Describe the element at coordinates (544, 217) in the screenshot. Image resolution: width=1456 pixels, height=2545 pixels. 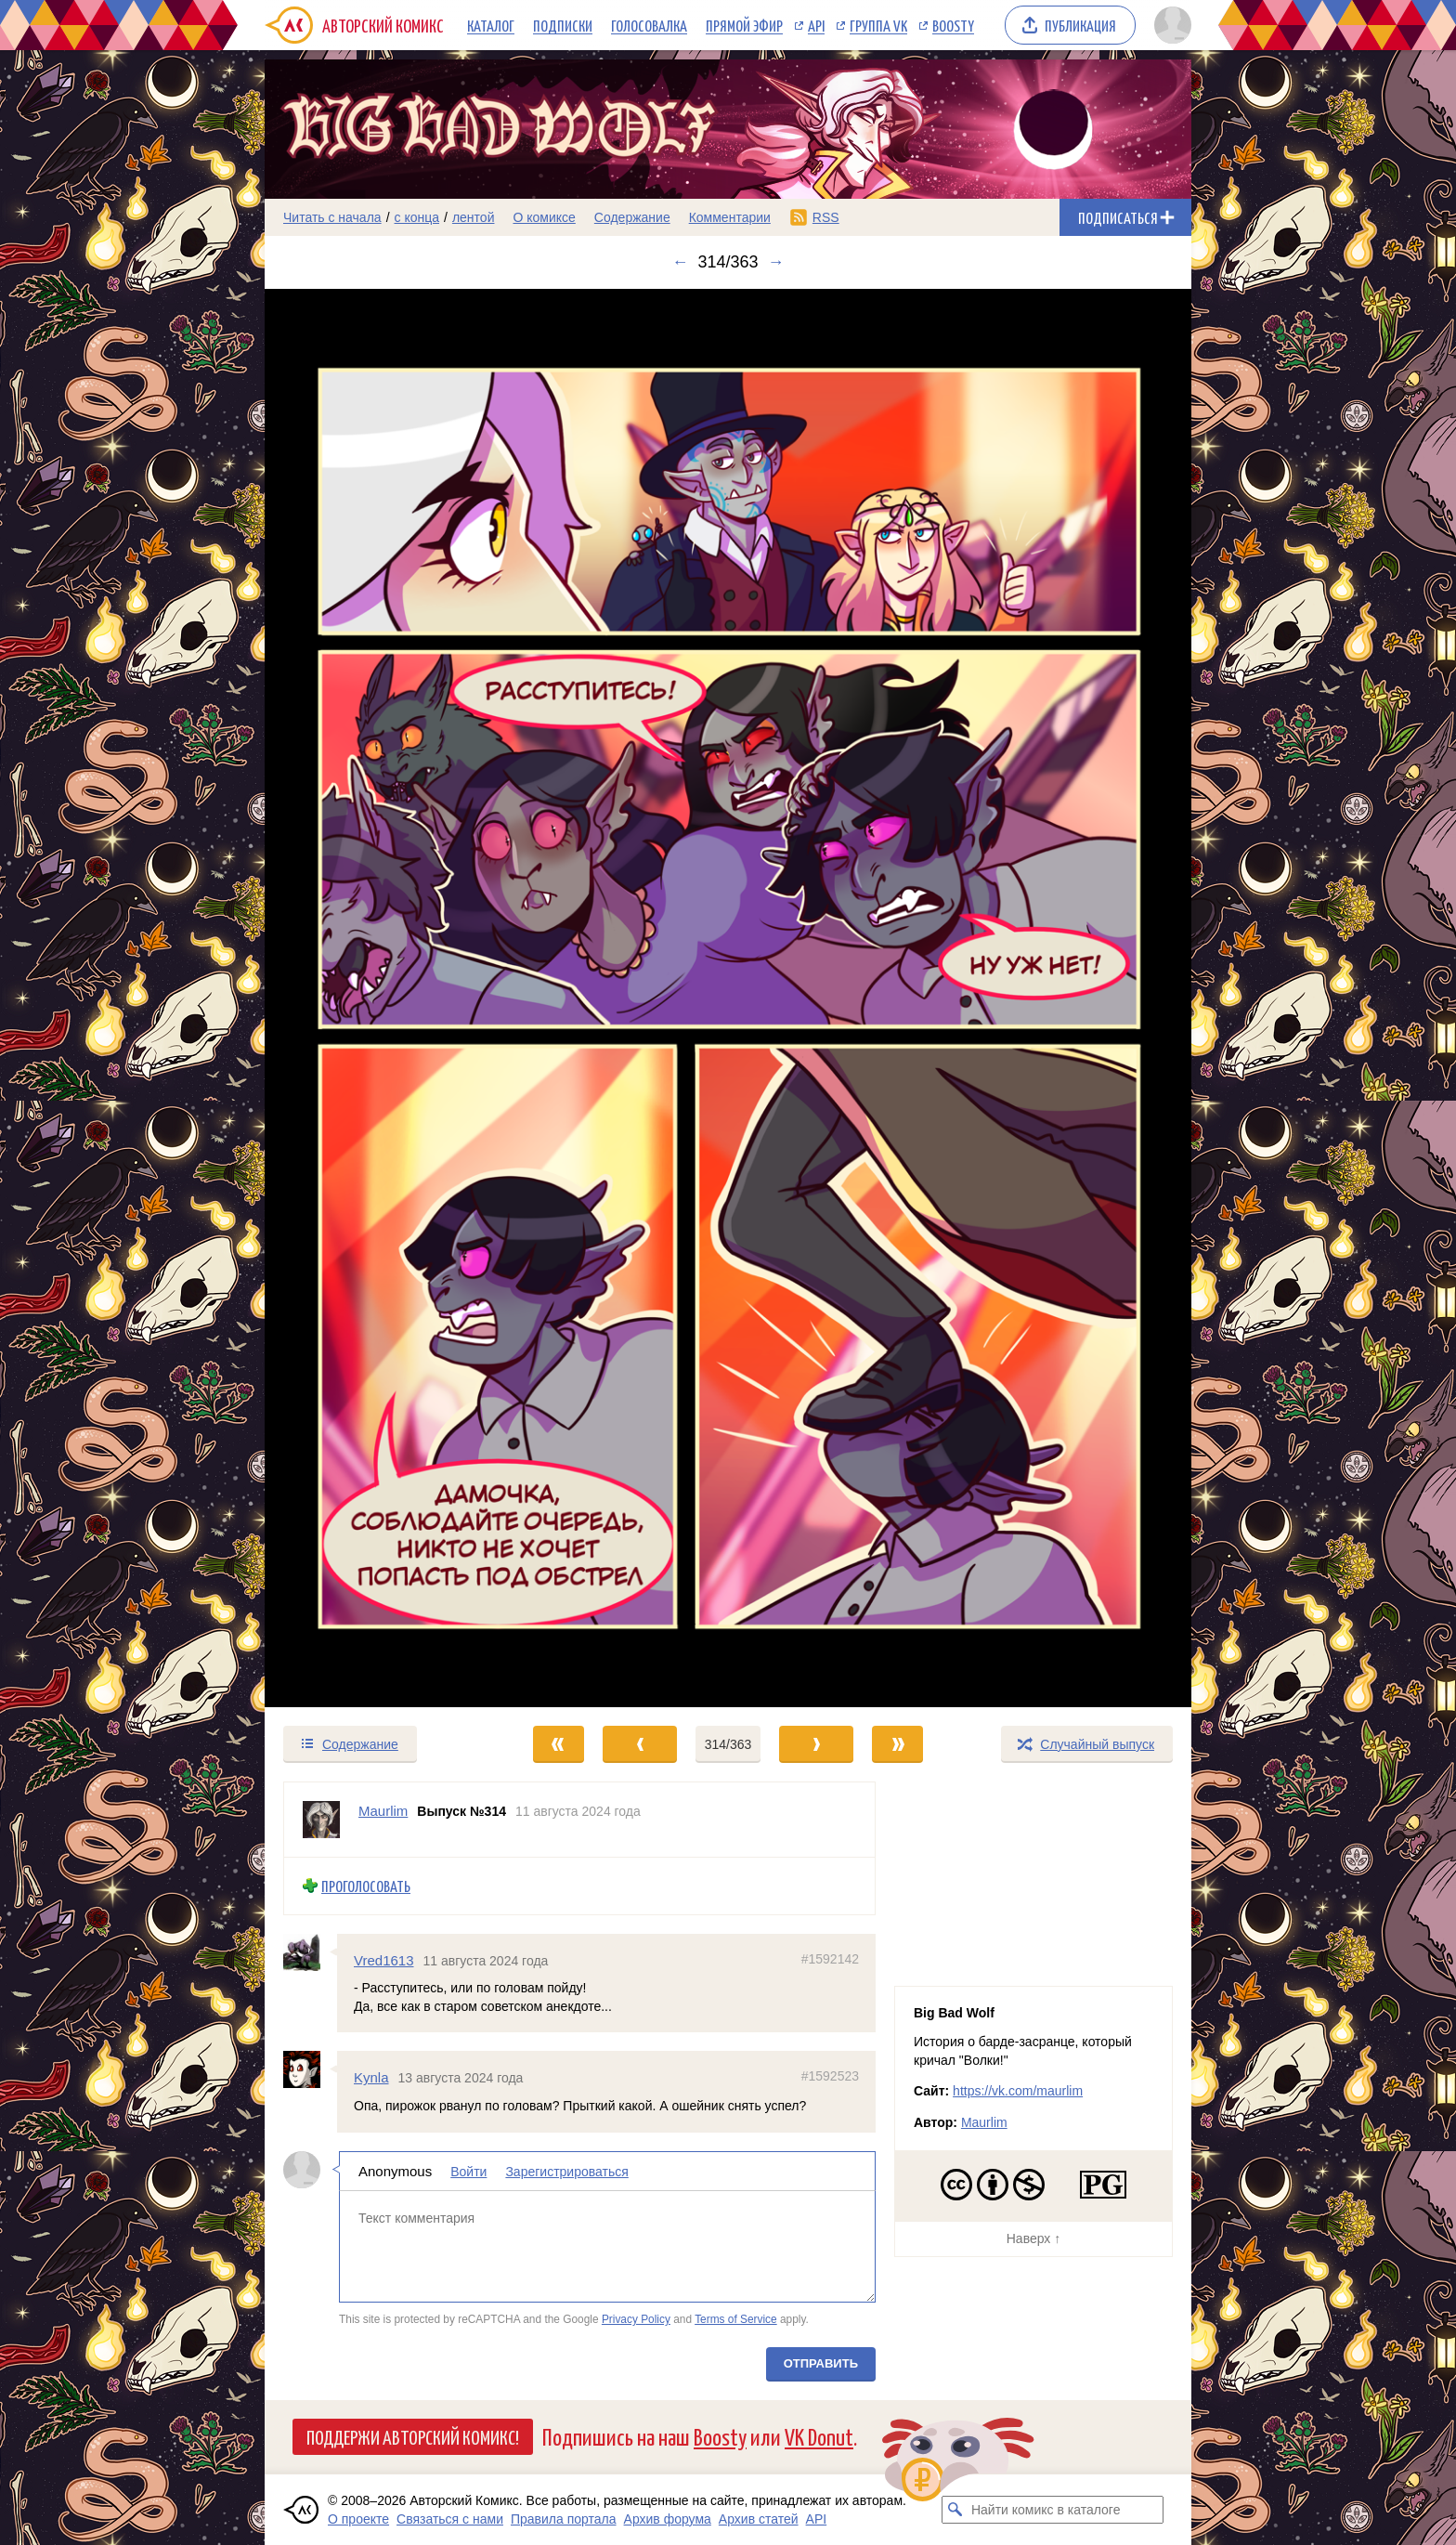
I see `О комиксе` at that location.